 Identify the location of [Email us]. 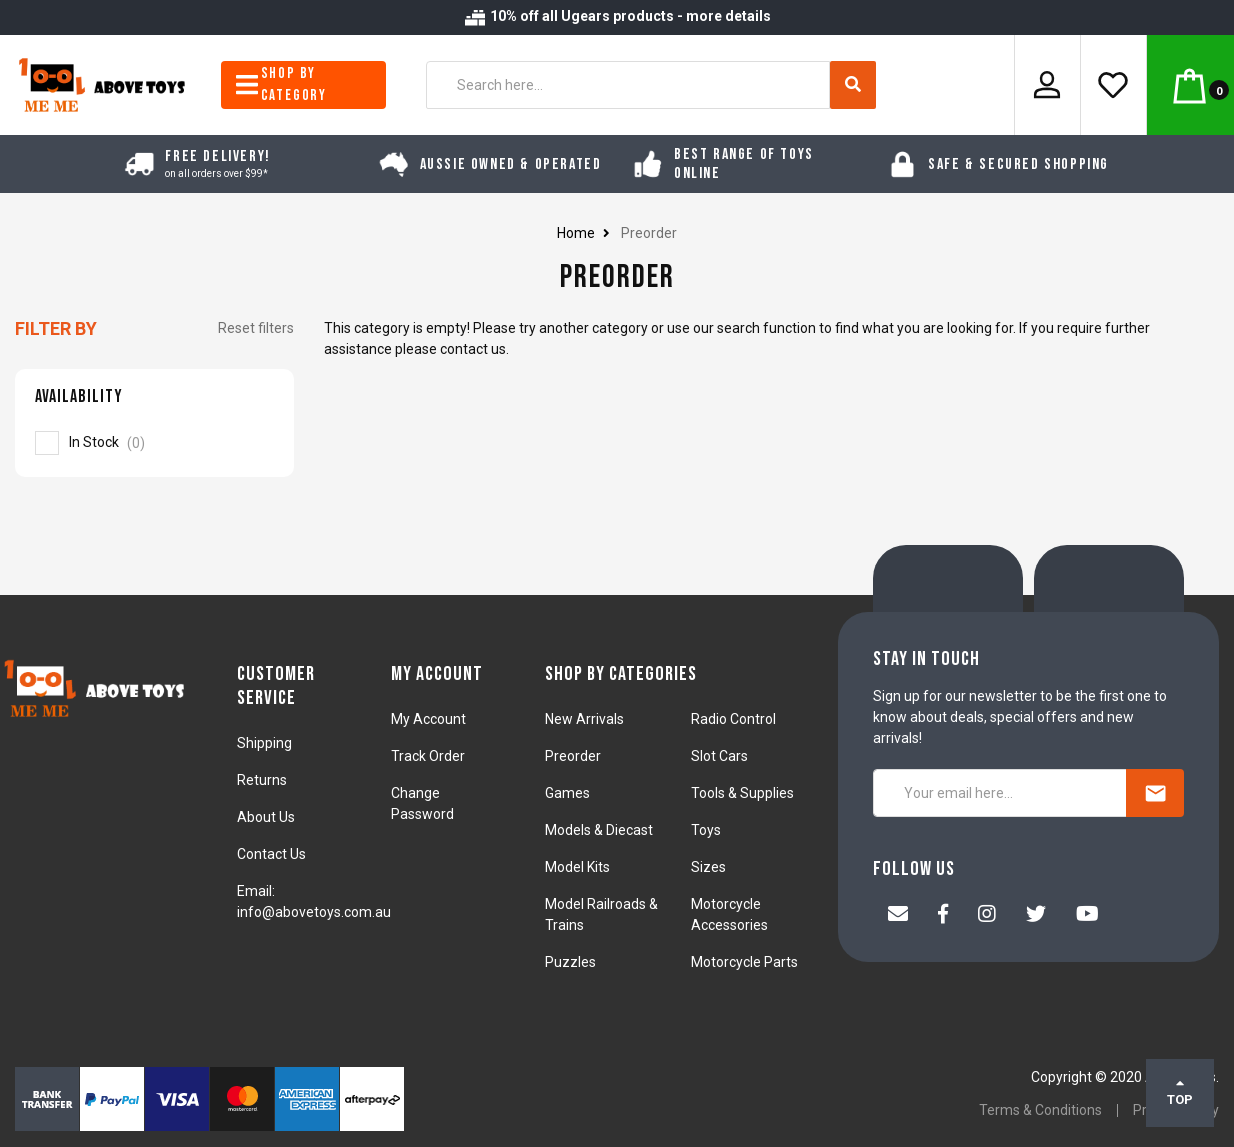
(898, 916).